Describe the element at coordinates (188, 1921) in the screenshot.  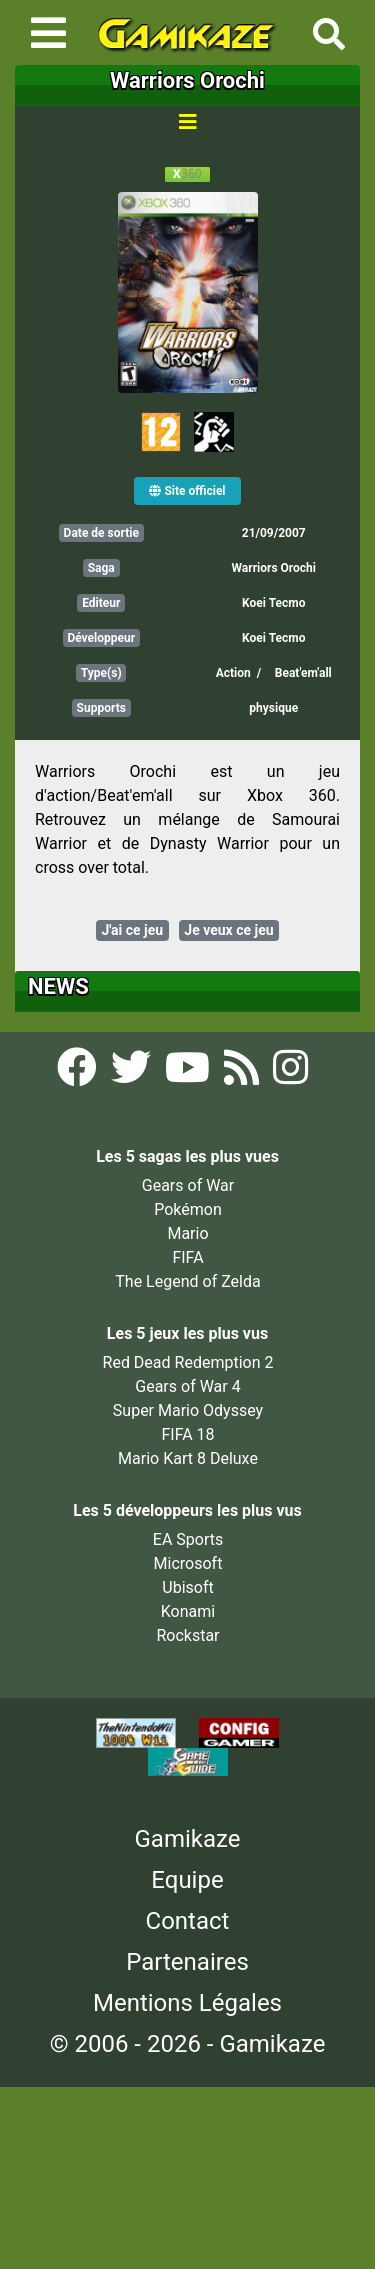
I see `Contact` at that location.